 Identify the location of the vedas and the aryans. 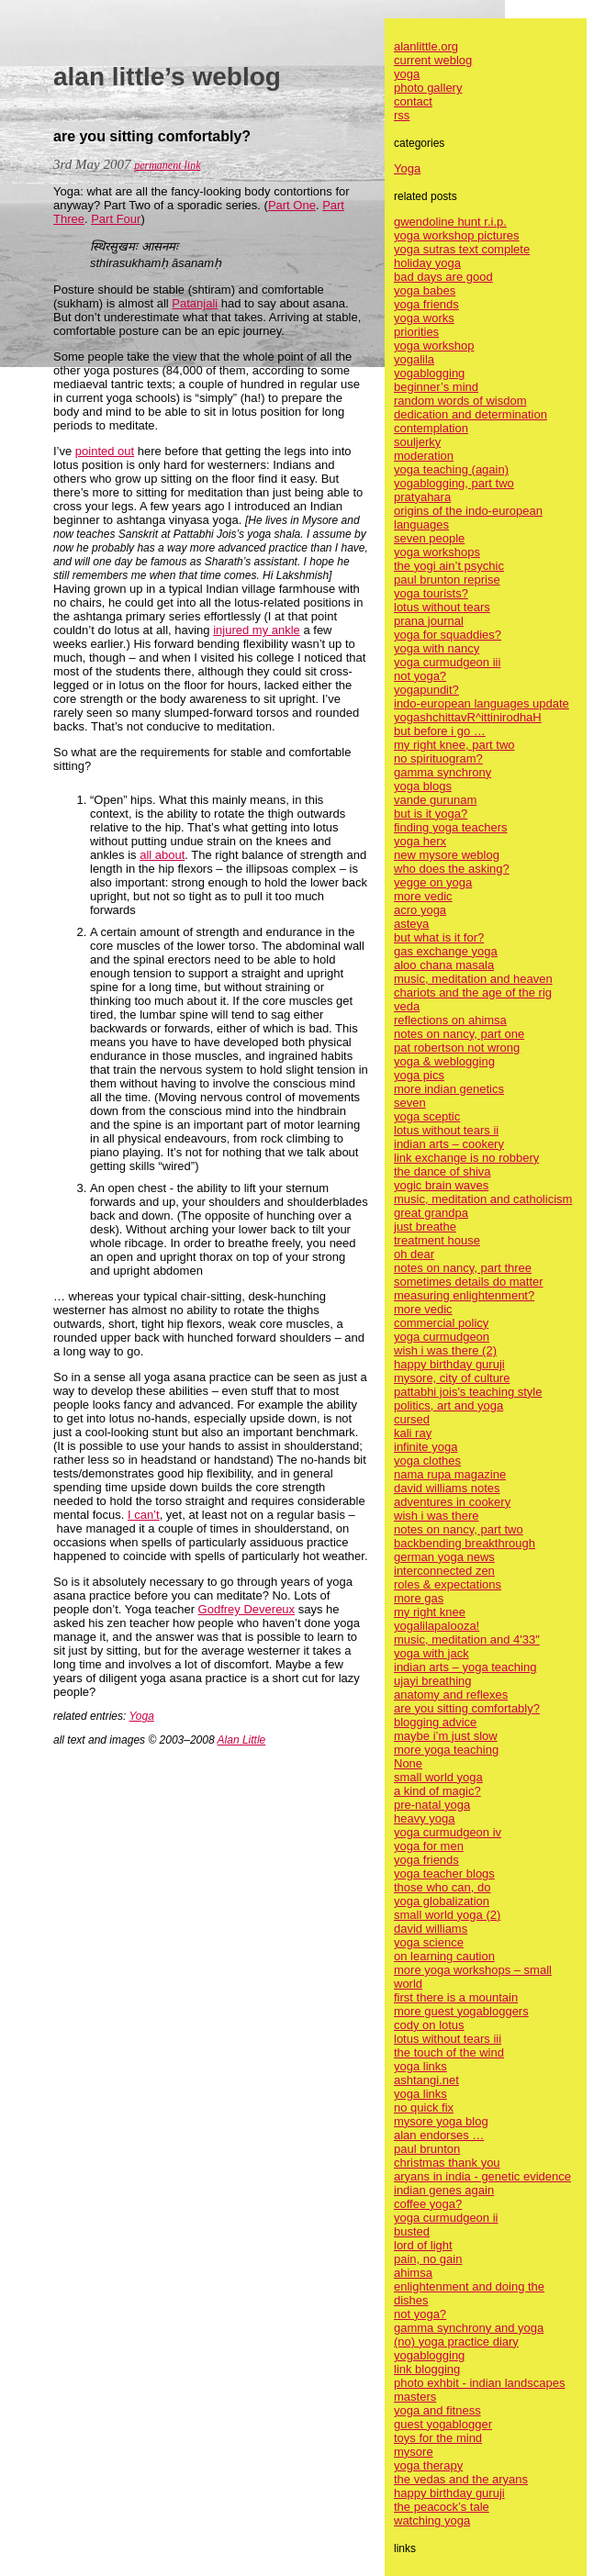
(461, 2479).